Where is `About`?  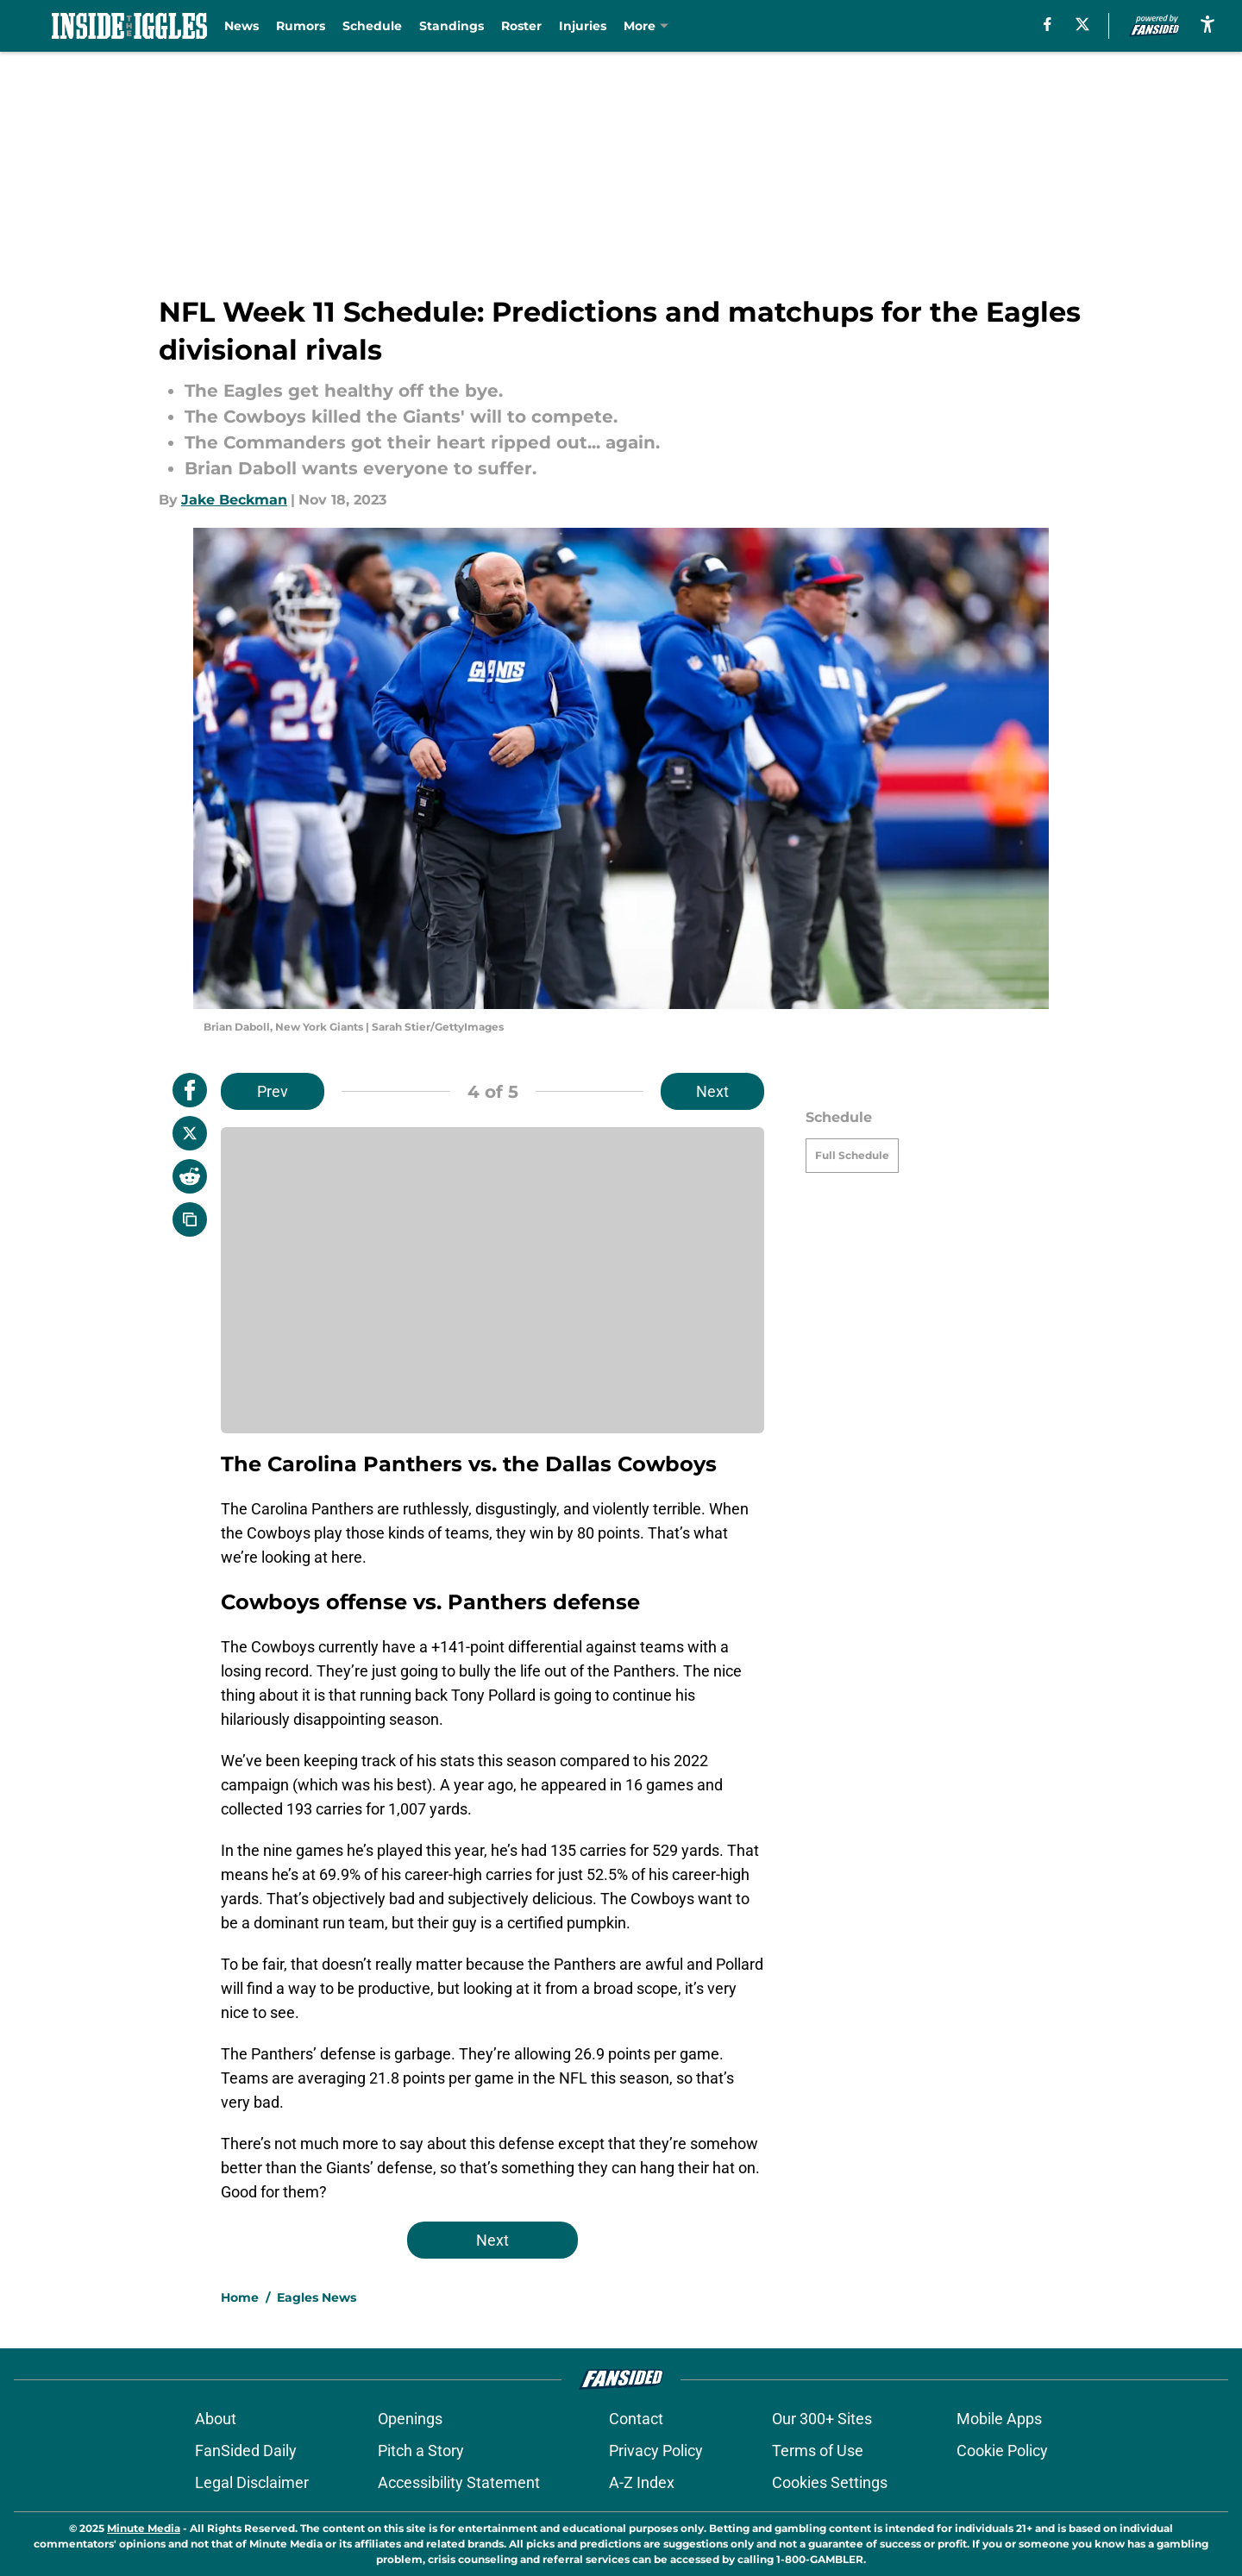 About is located at coordinates (215, 2419).